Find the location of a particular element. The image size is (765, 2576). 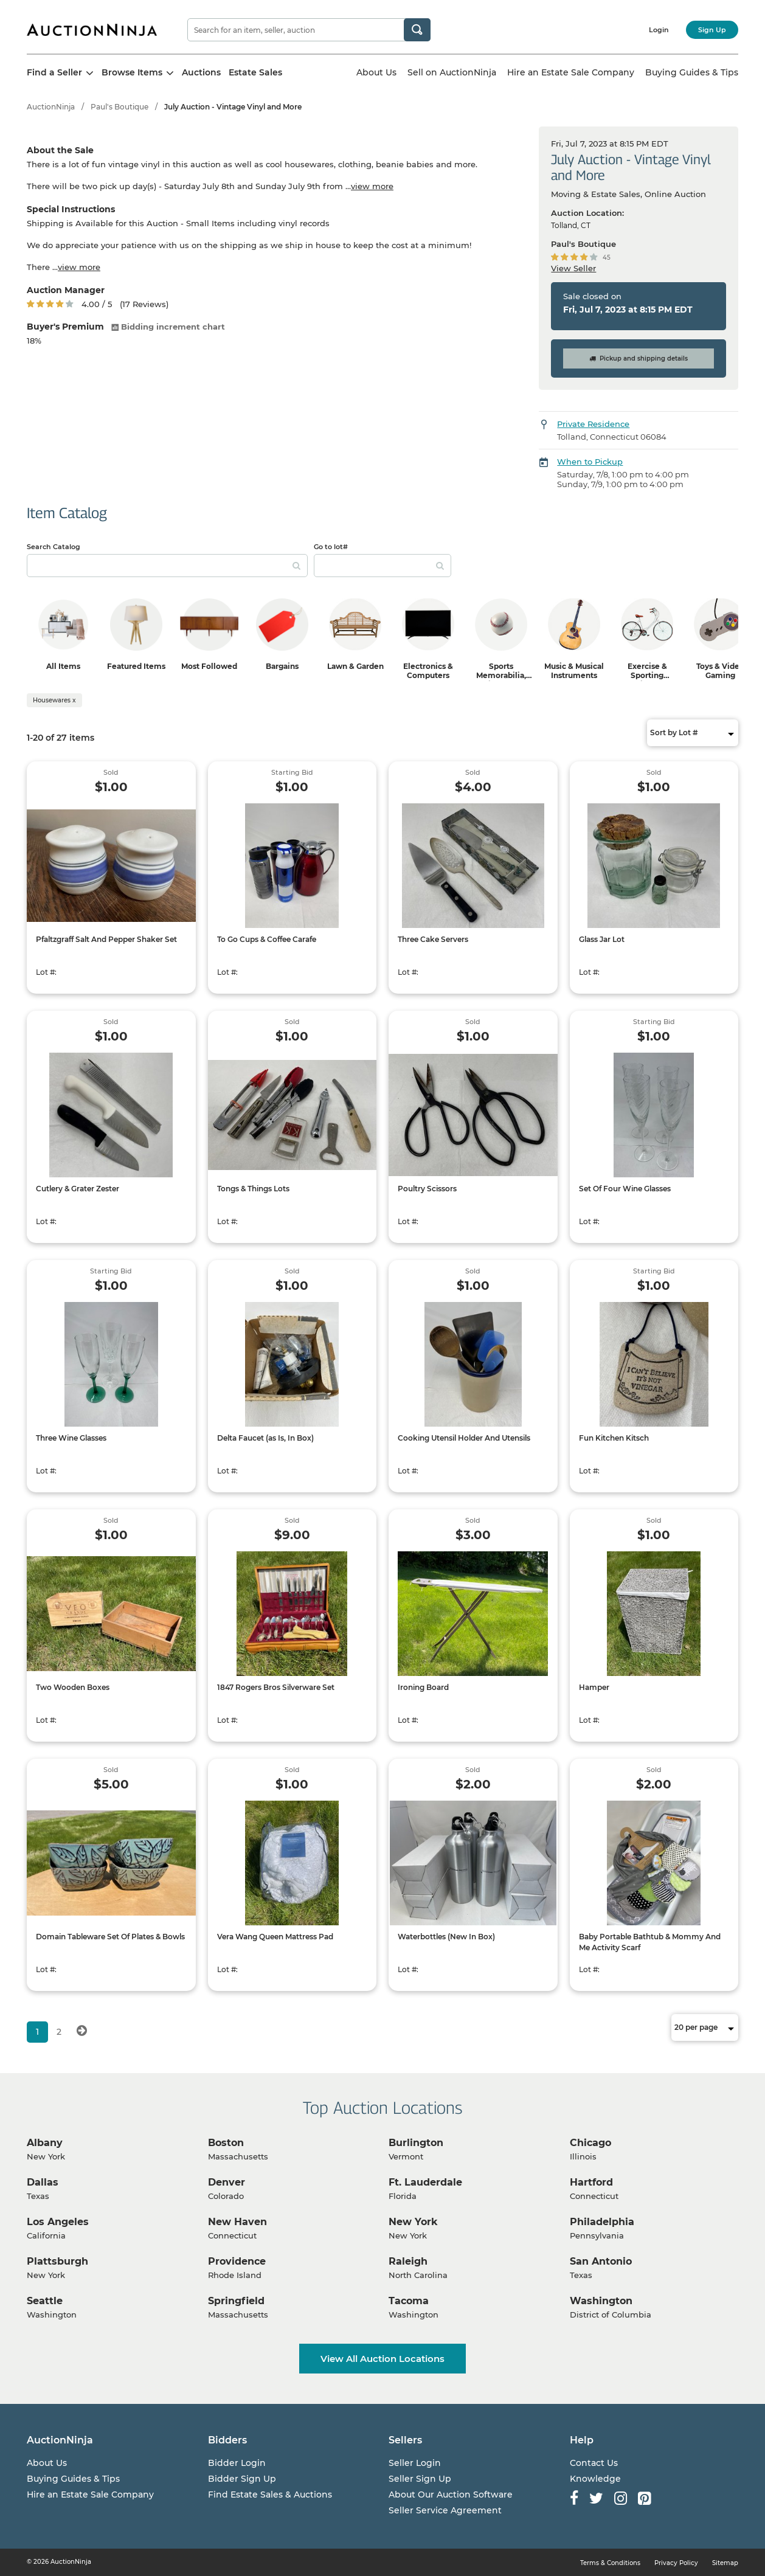

Terms & Conditions is located at coordinates (610, 2563).